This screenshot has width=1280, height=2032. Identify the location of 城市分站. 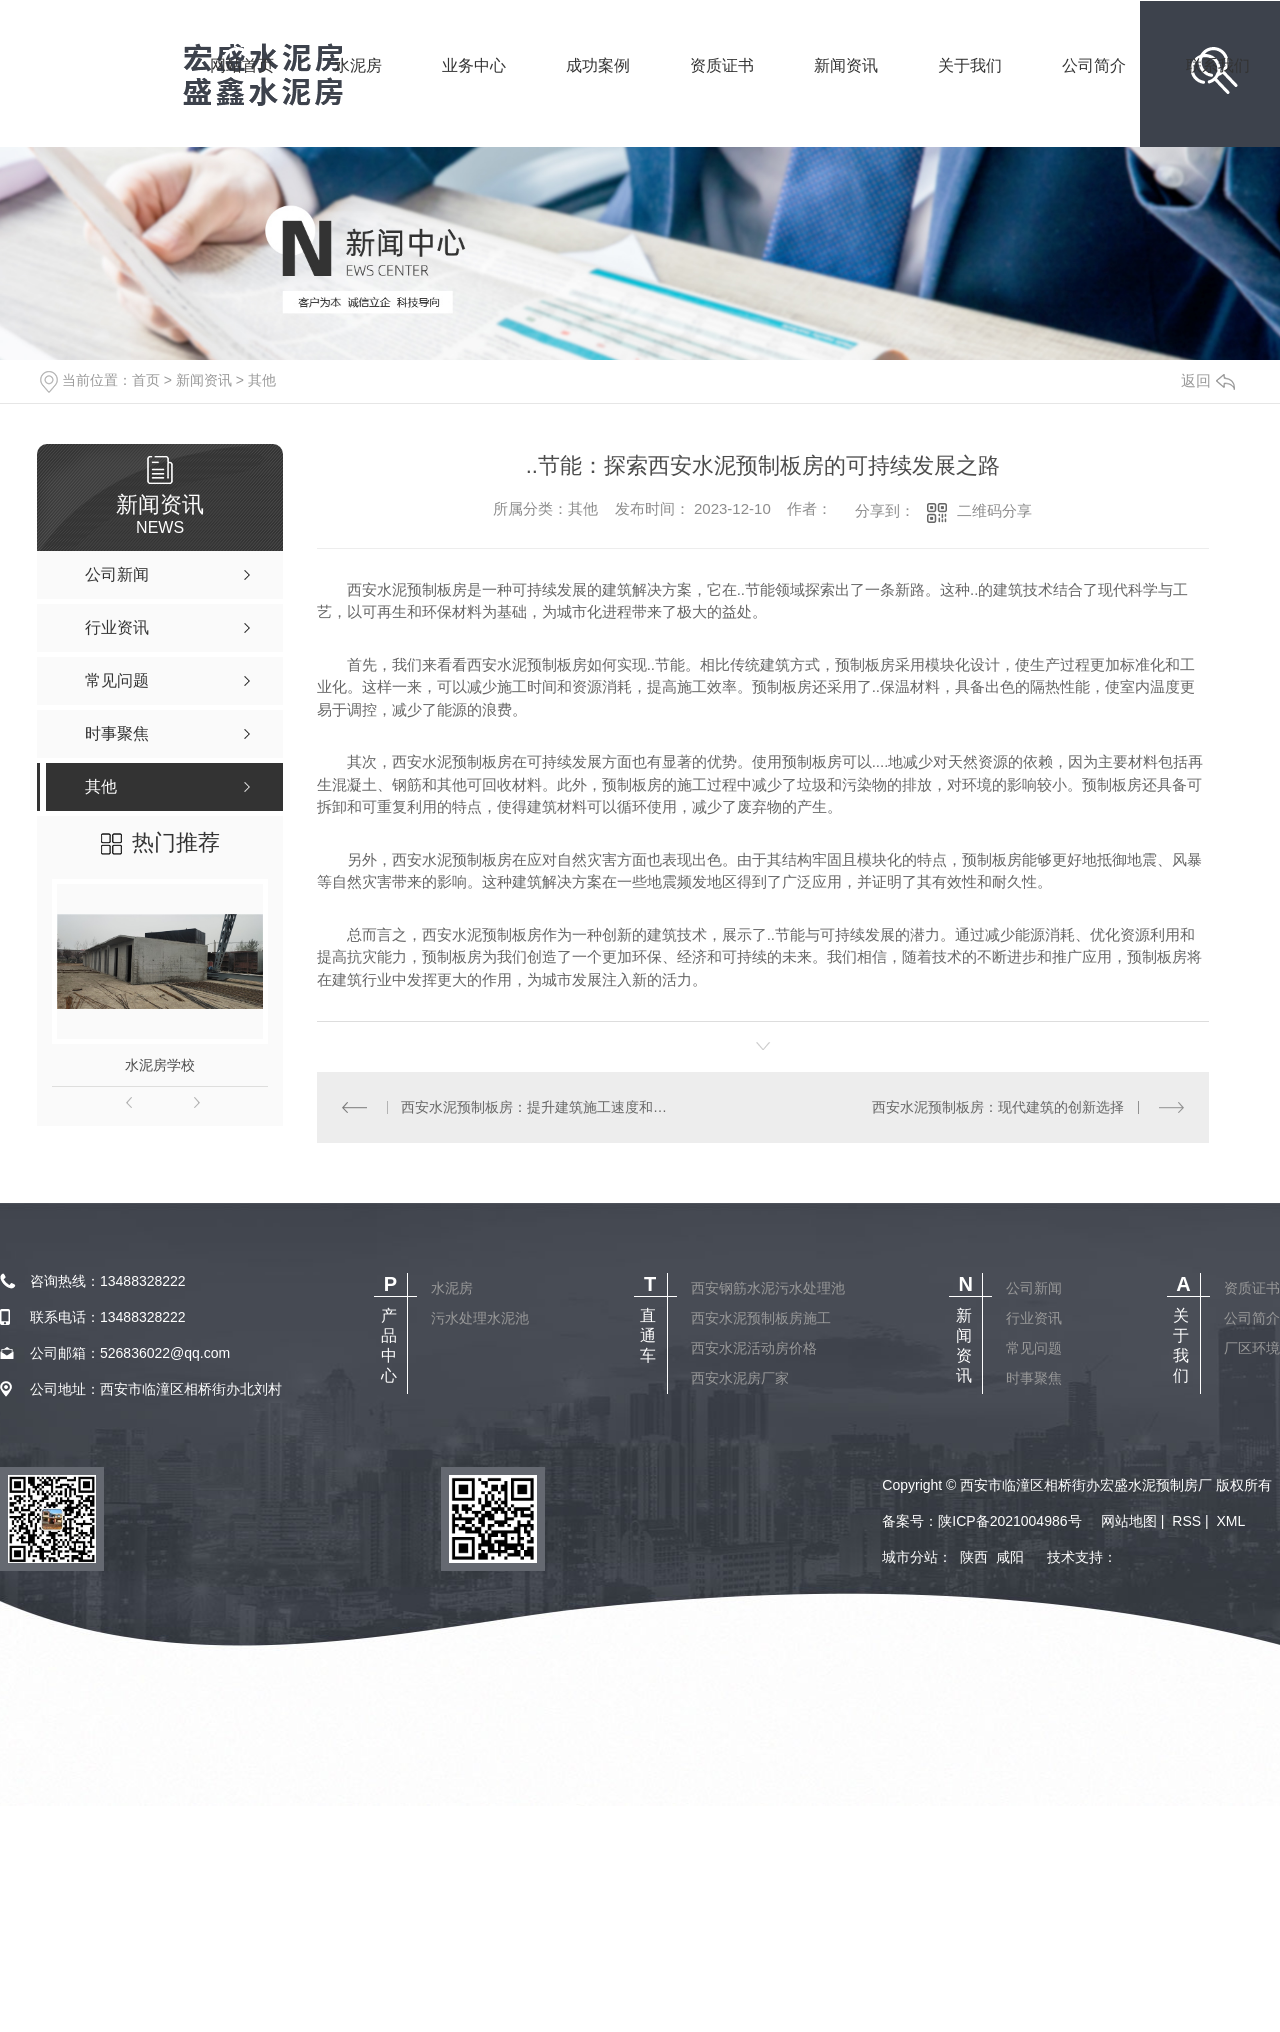
(910, 1557).